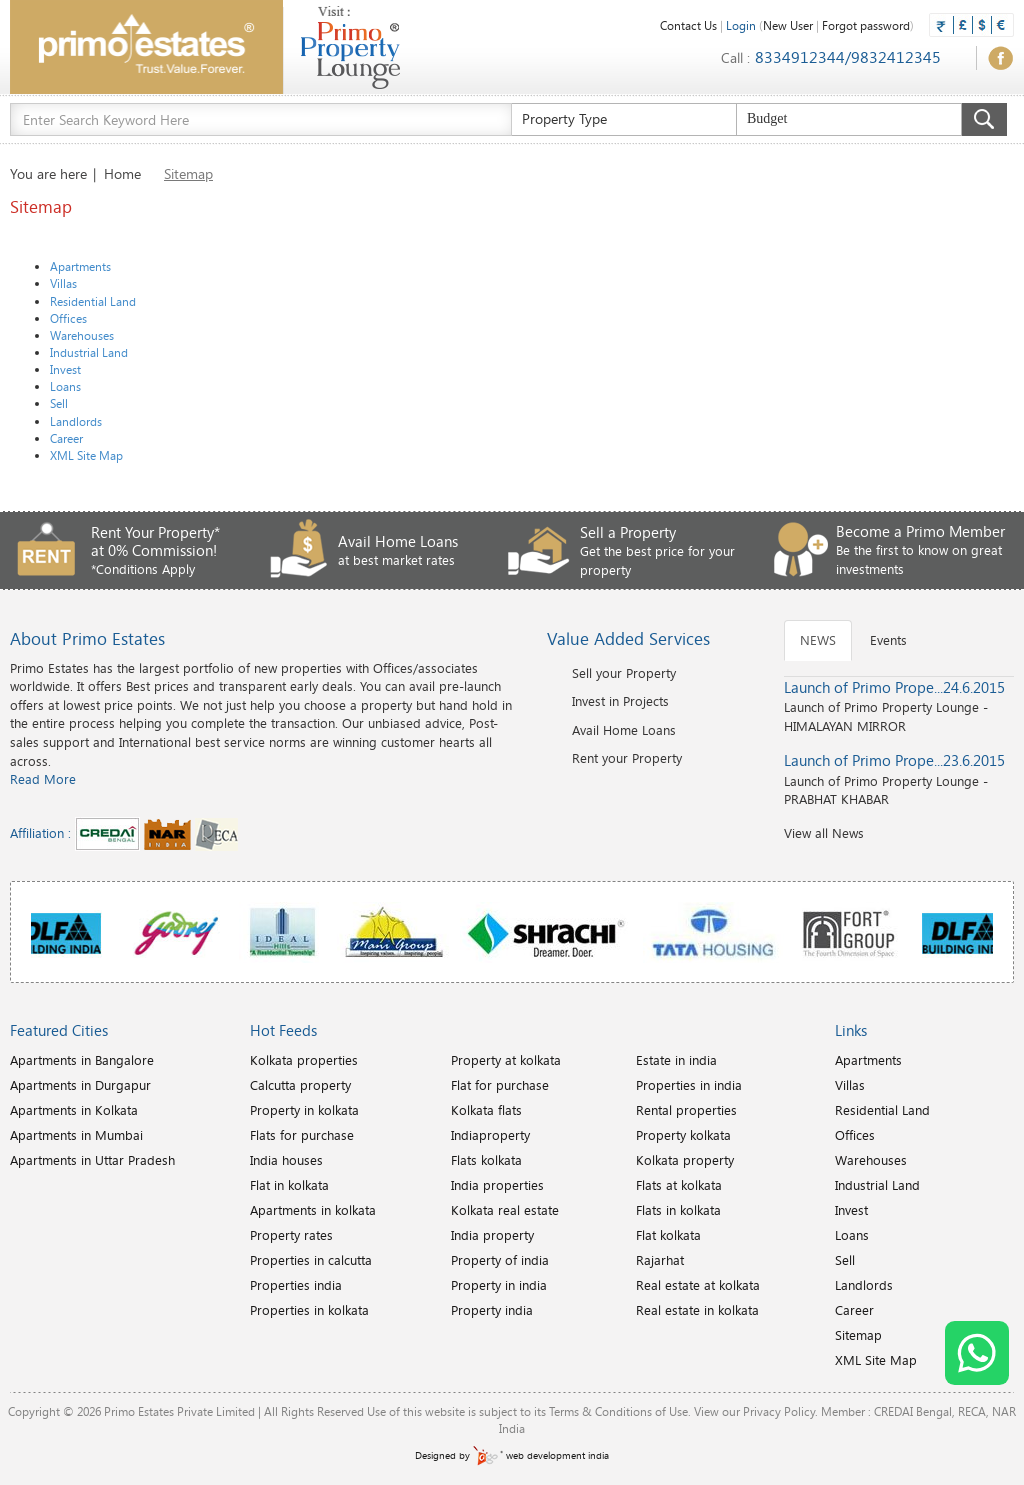 Image resolution: width=1024 pixels, height=1485 pixels. I want to click on Launch of Primo Property Lounge - PRABHAT KHABAR, so click(899, 779).